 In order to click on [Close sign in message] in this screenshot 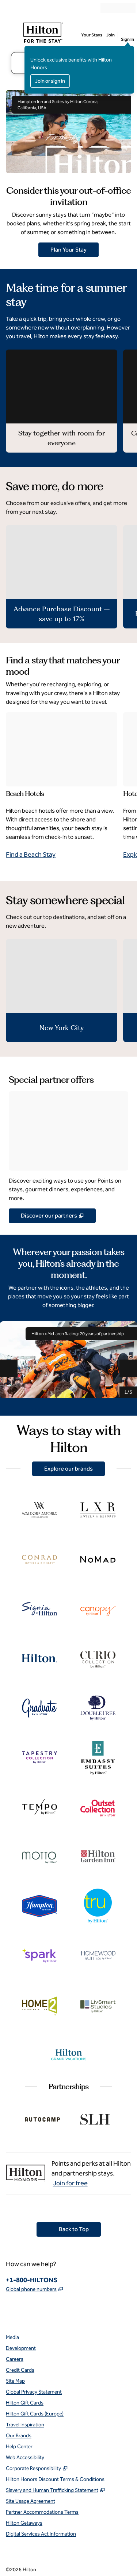, I will do `click(129, 51)`.